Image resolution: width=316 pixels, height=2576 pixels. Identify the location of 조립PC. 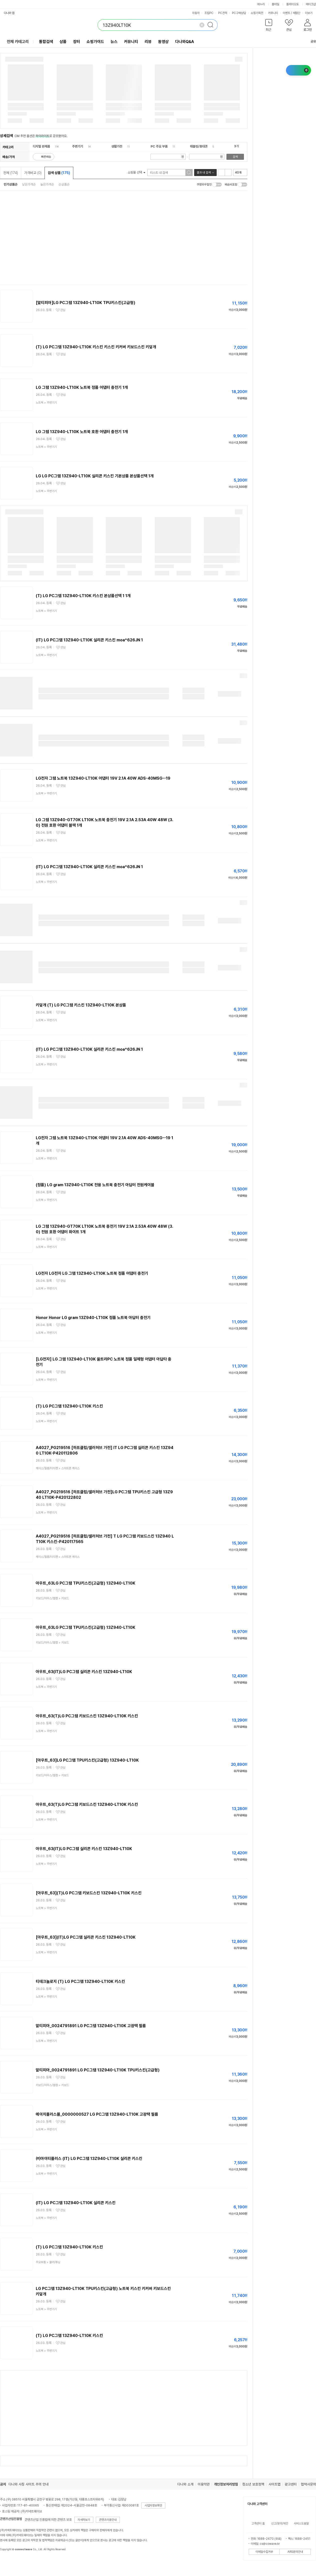
(208, 13).